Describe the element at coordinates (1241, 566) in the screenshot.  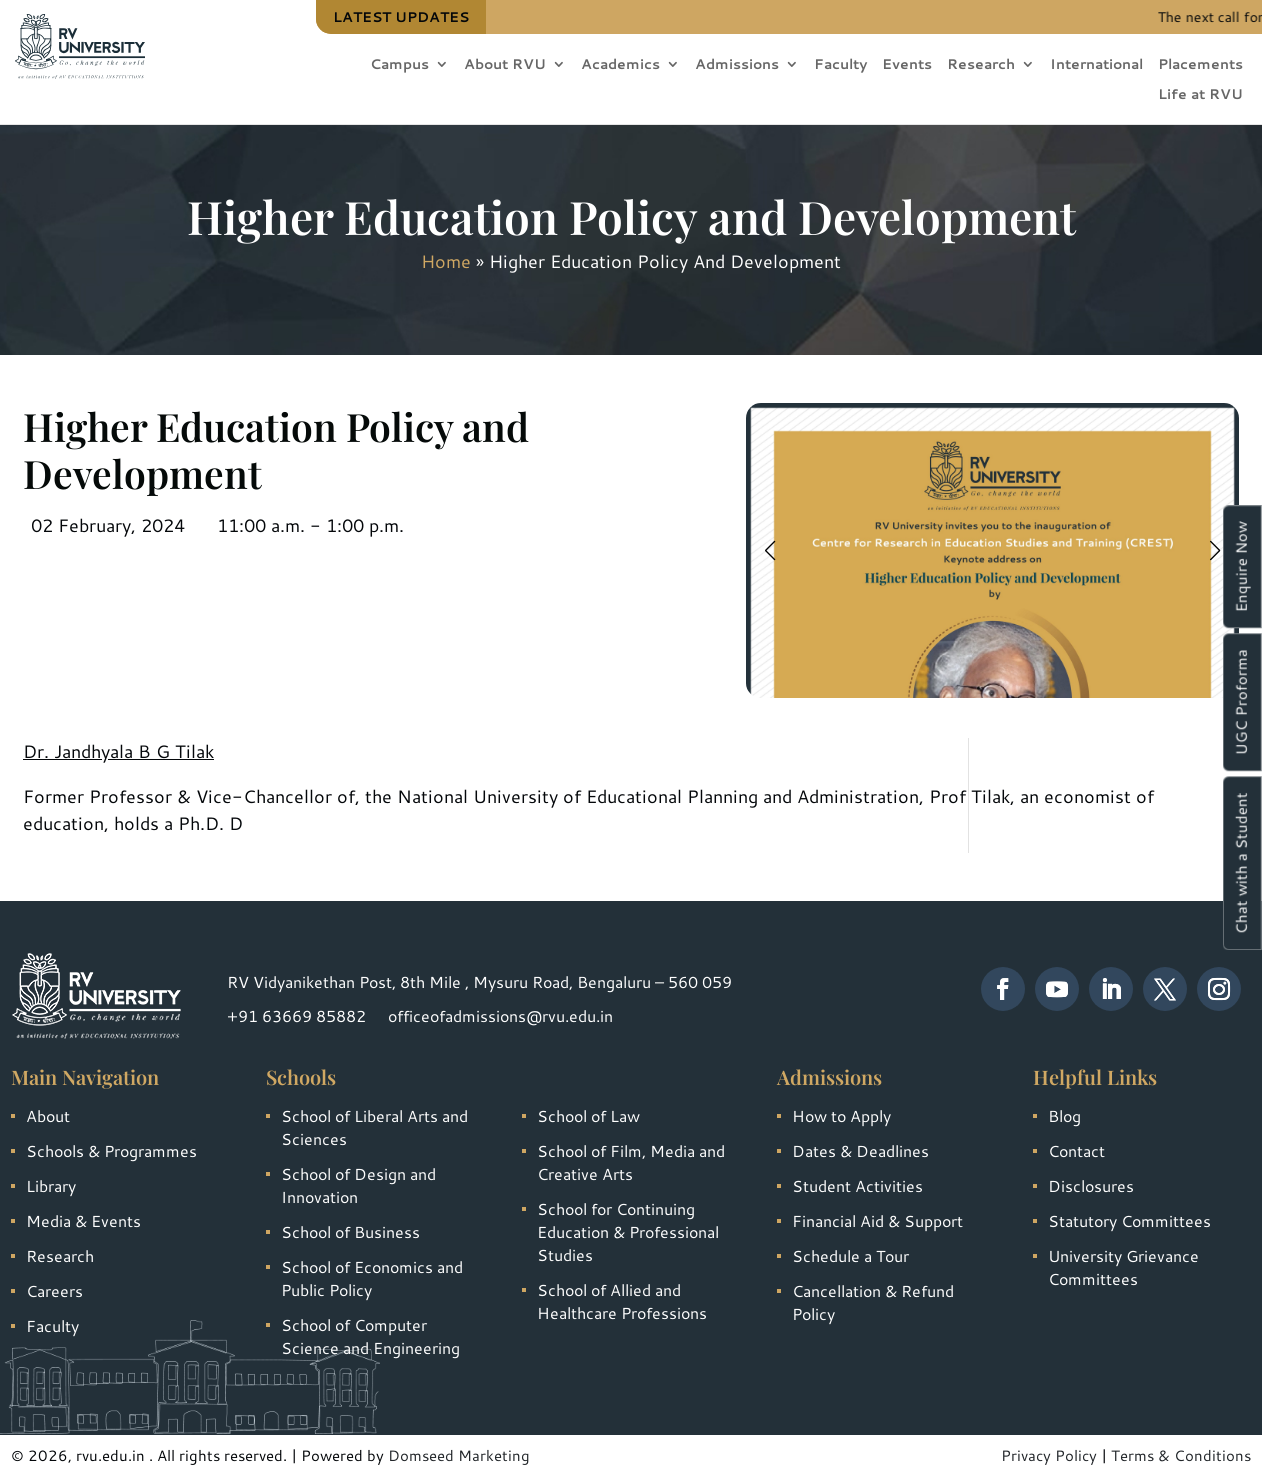
I see `Enquire Now` at that location.